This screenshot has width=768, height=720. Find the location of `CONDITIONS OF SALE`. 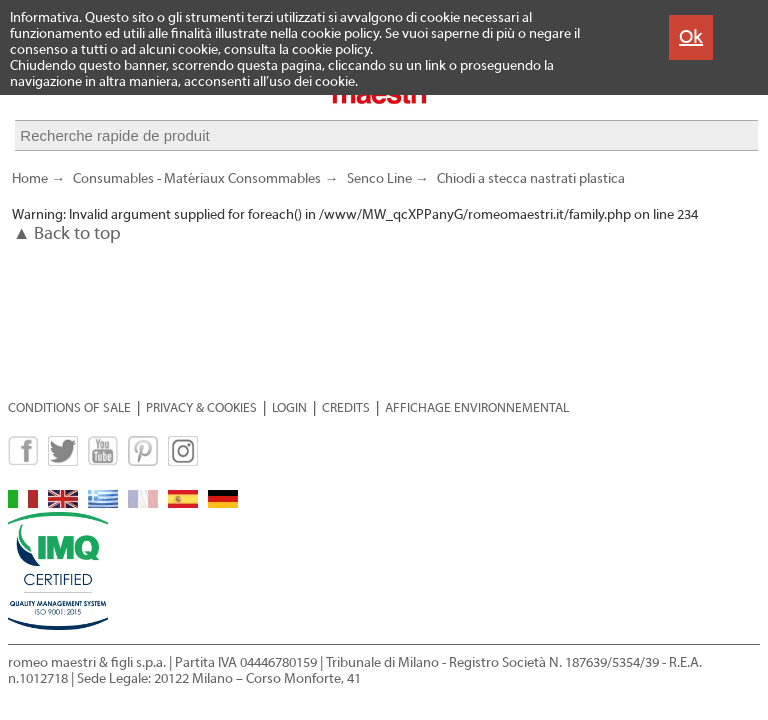

CONDITIONS OF SALE is located at coordinates (69, 407).